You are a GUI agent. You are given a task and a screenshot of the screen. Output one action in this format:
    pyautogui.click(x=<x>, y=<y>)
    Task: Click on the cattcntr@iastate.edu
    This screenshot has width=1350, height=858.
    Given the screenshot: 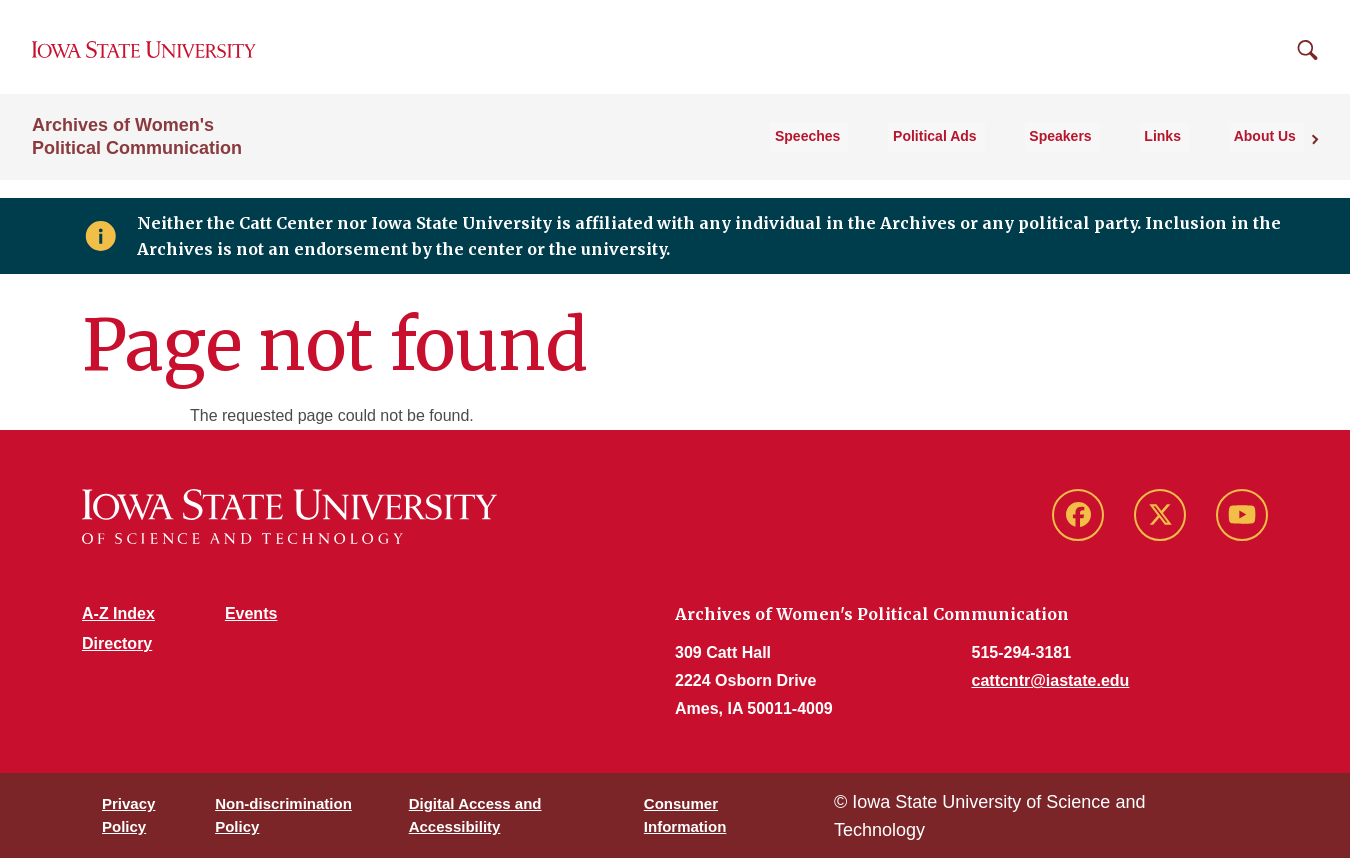 What is the action you would take?
    pyautogui.click(x=1051, y=680)
    